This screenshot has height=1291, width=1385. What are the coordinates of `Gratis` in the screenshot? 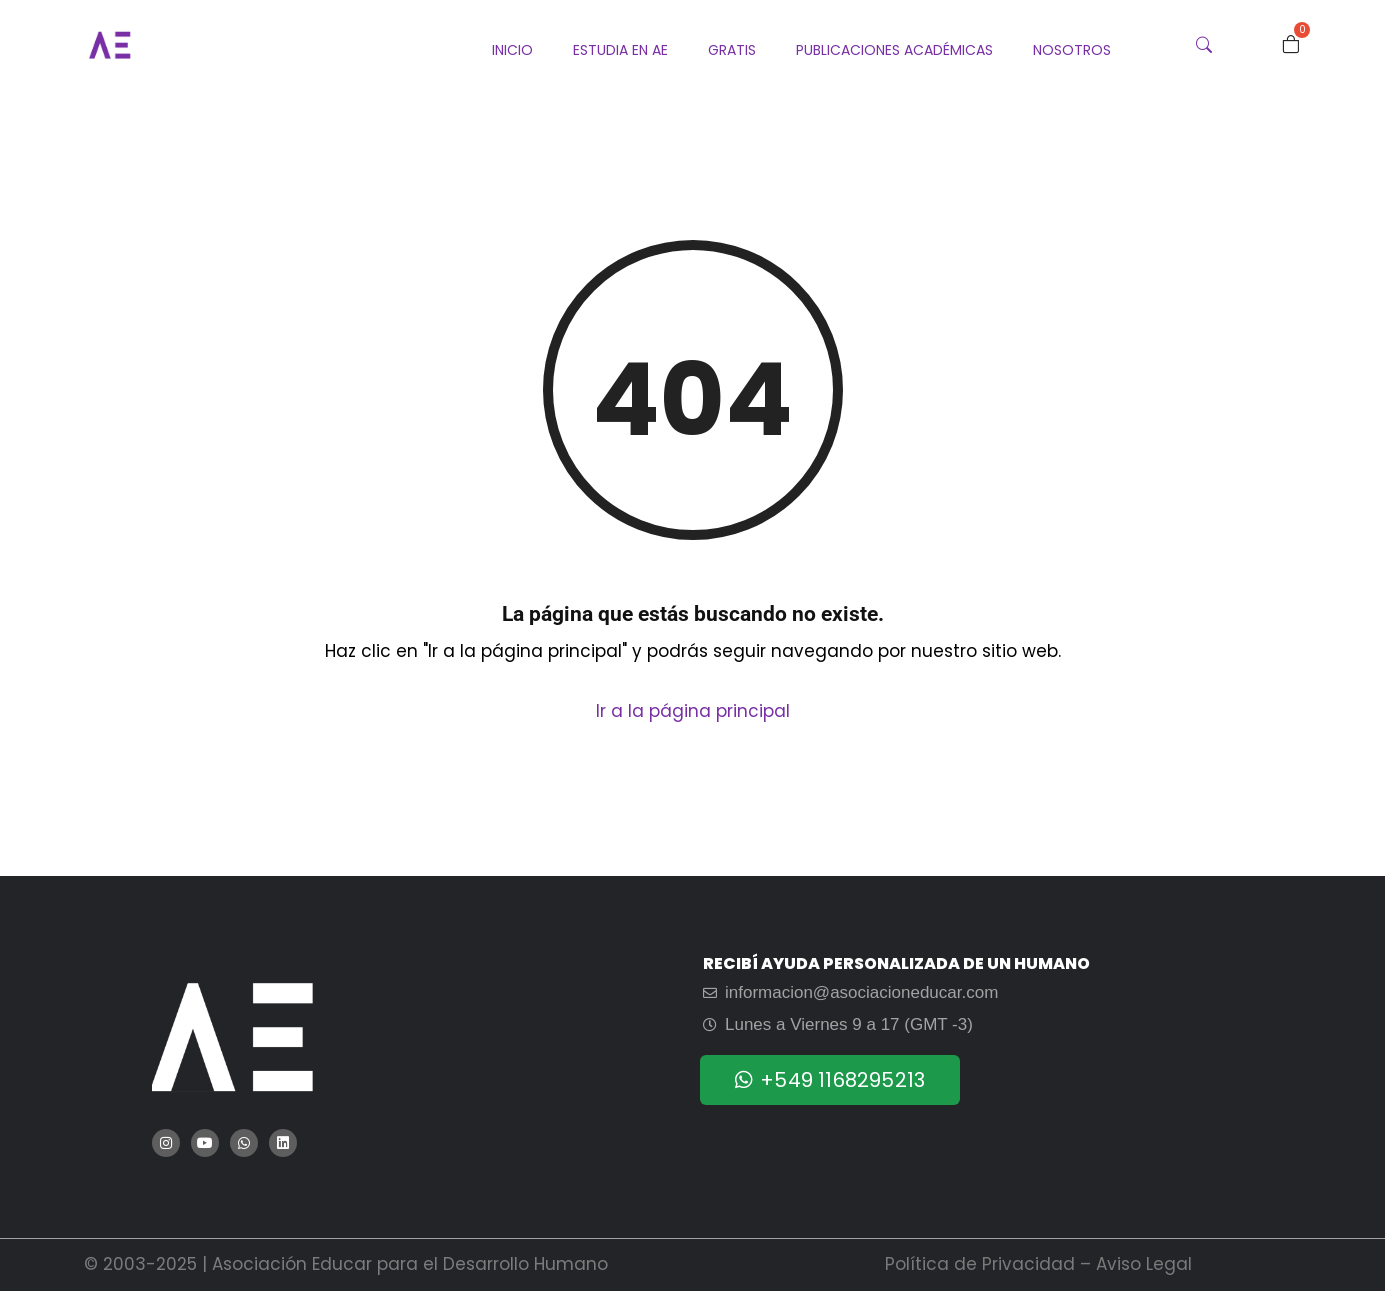 It's located at (732, 50).